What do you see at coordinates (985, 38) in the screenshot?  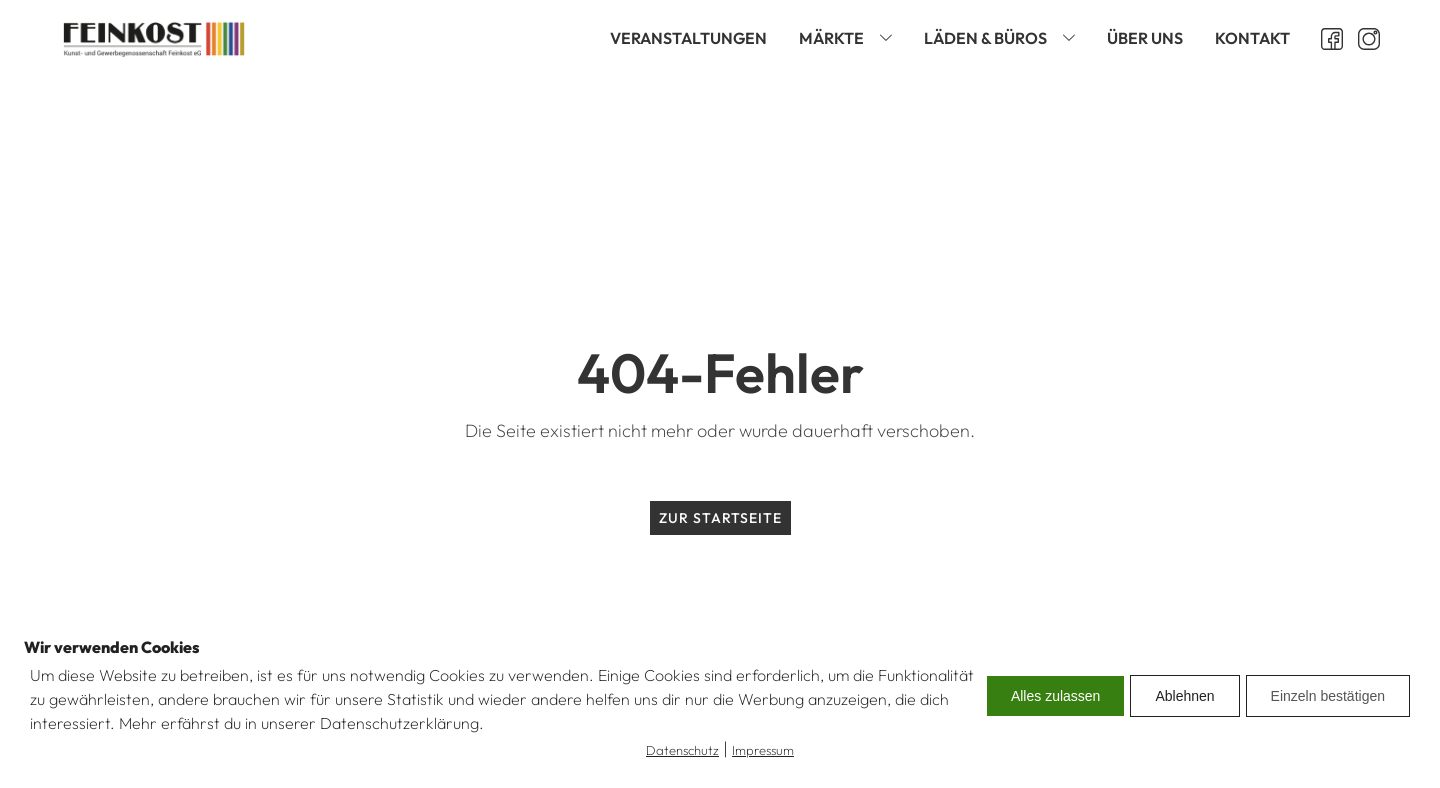 I see `Läden & Büros` at bounding box center [985, 38].